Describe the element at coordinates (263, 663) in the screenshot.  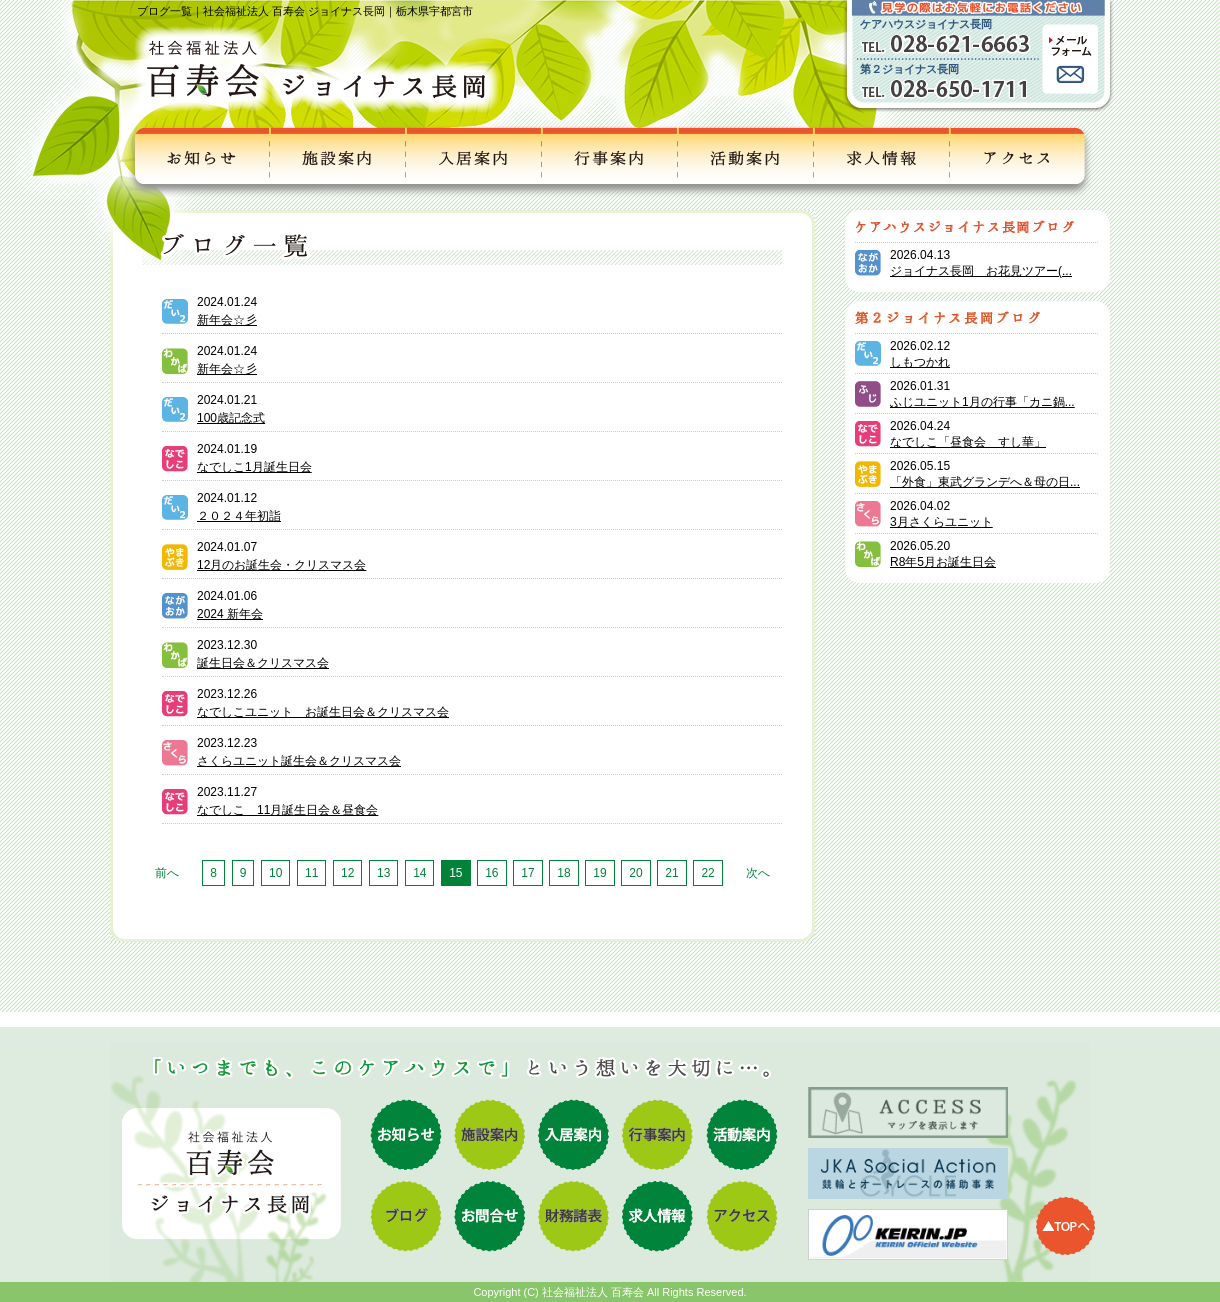
I see `誕生日会＆クリスマス会` at that location.